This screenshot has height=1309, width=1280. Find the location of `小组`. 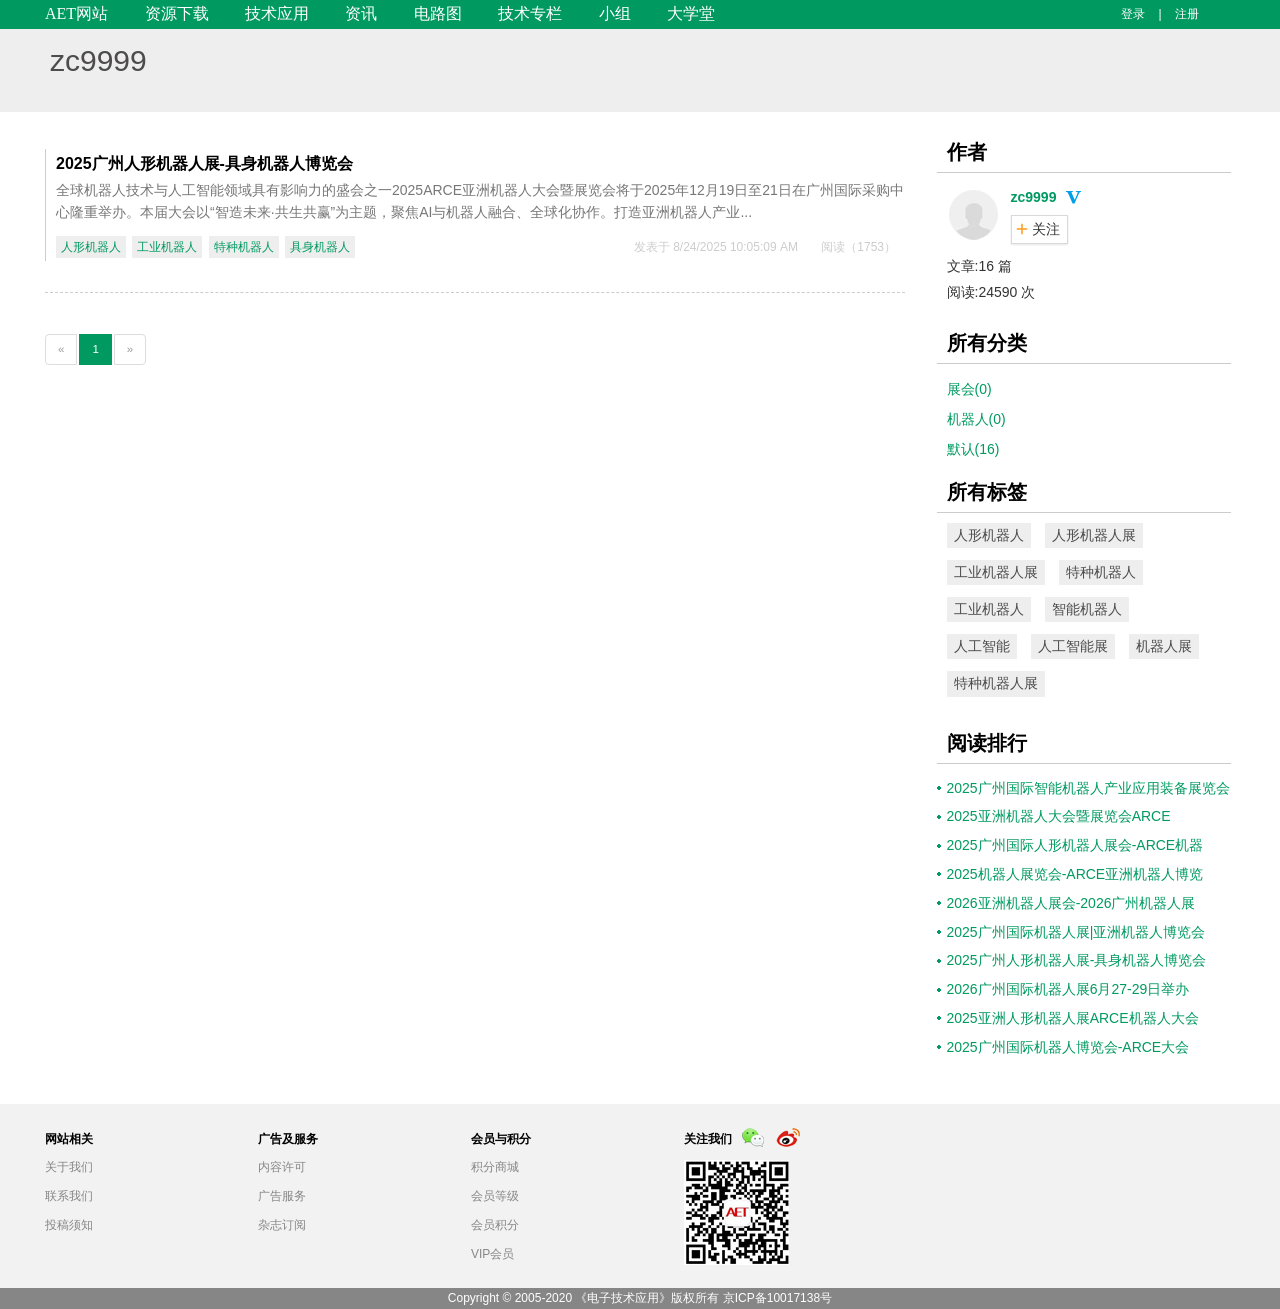

小组 is located at coordinates (615, 13).